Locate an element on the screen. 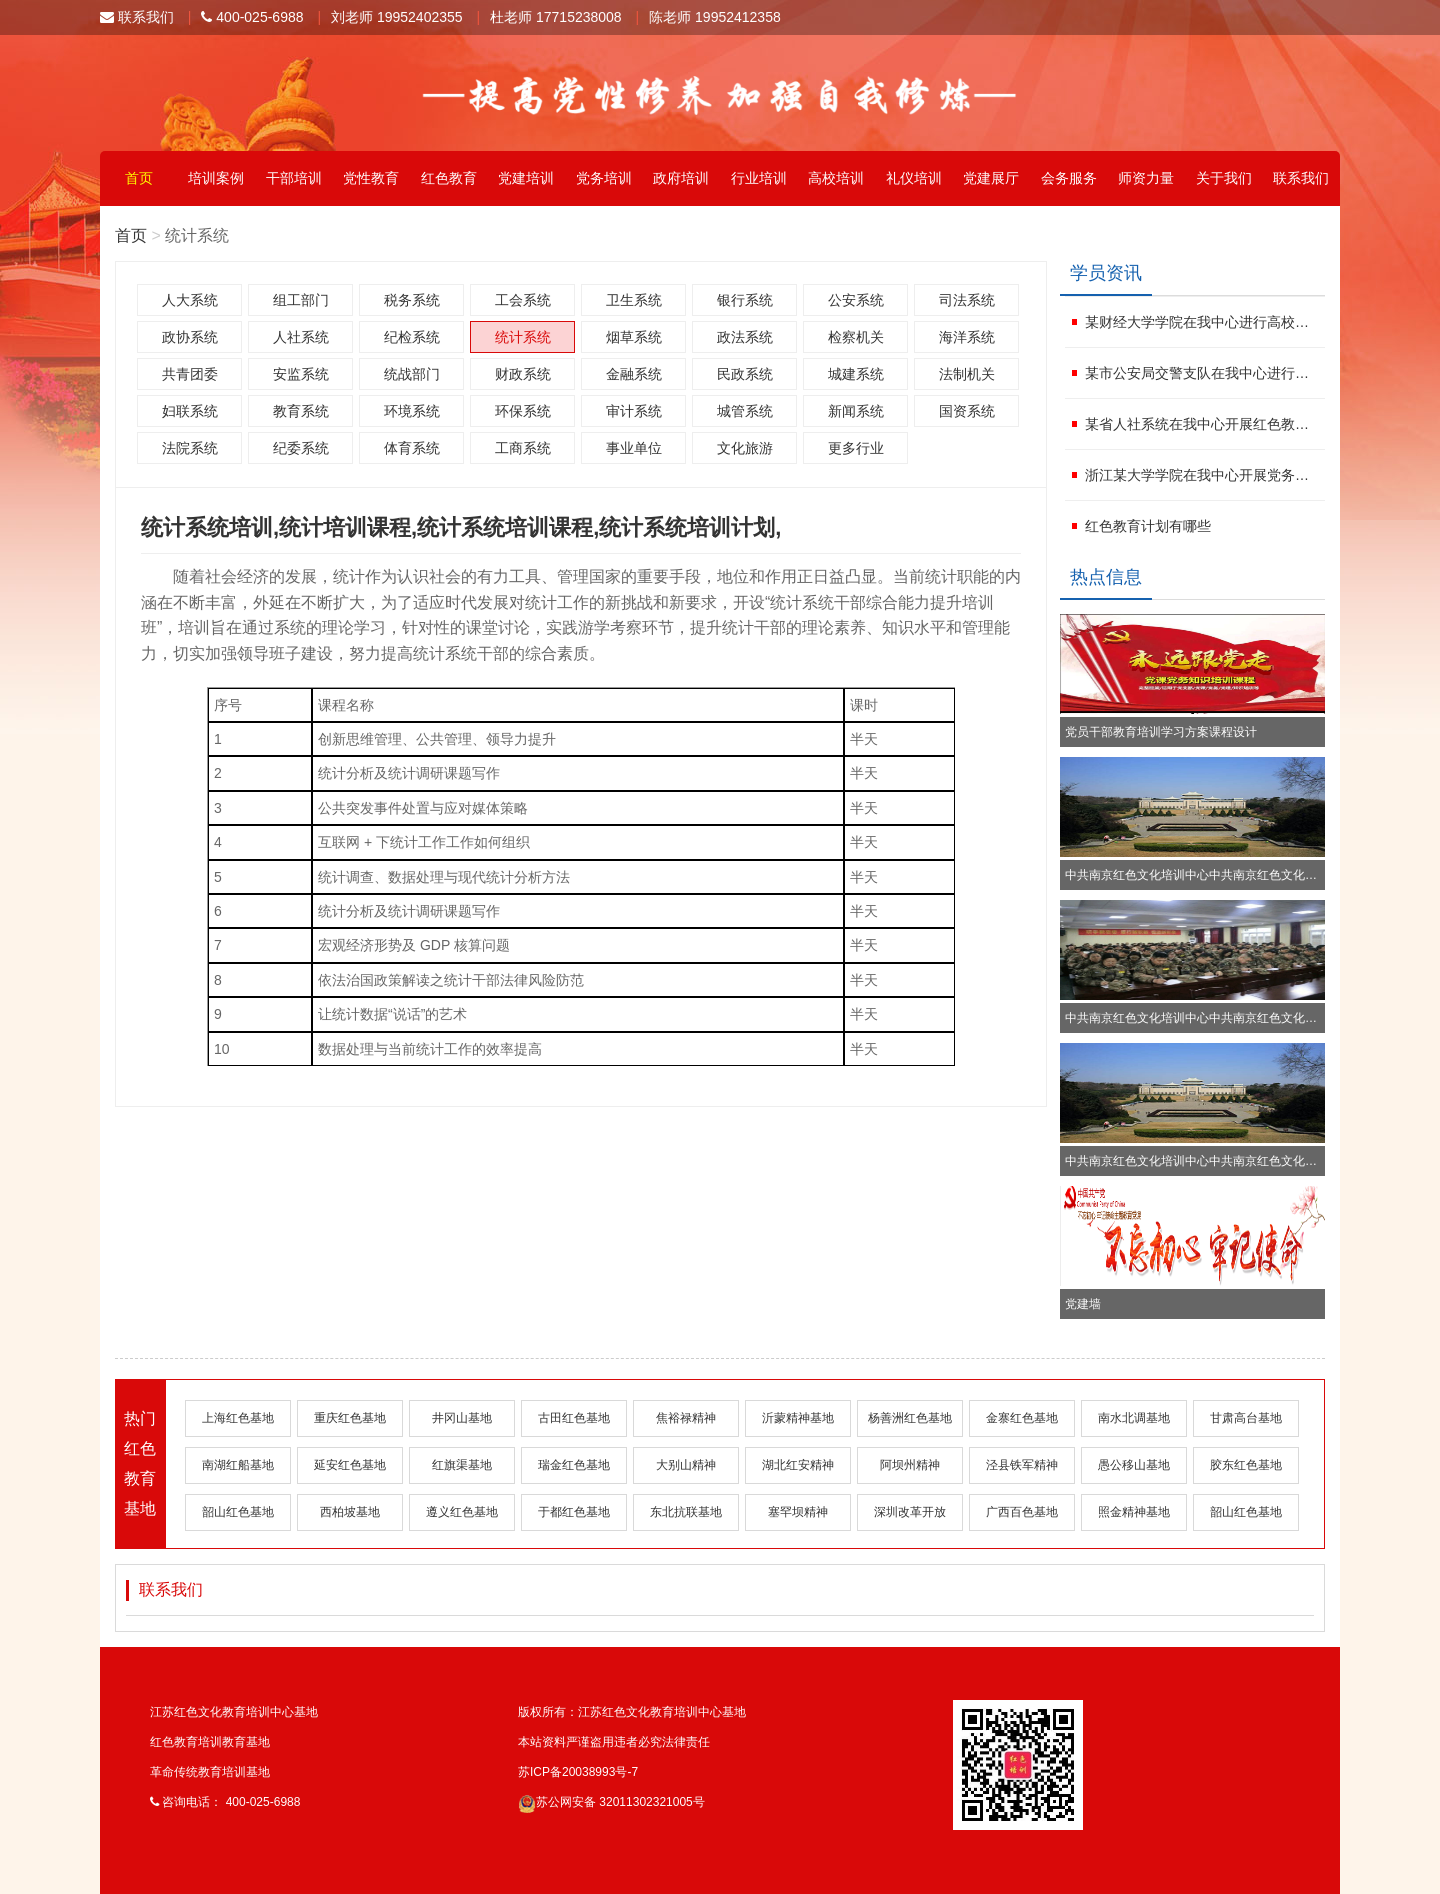 The width and height of the screenshot is (1440, 1894). 甘肃高台基地 is located at coordinates (1246, 1418).